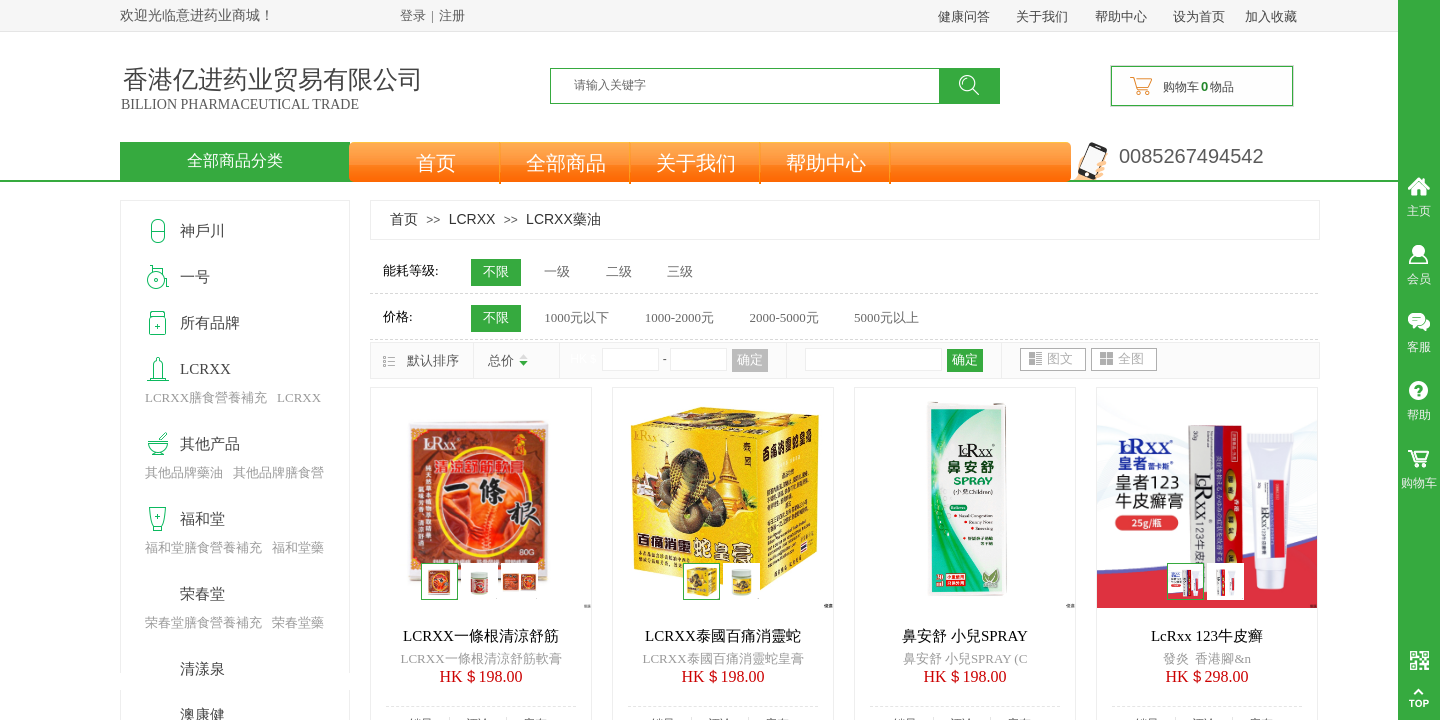 The width and height of the screenshot is (1440, 720). I want to click on 荣春堂膳食營養補充, so click(203, 622).